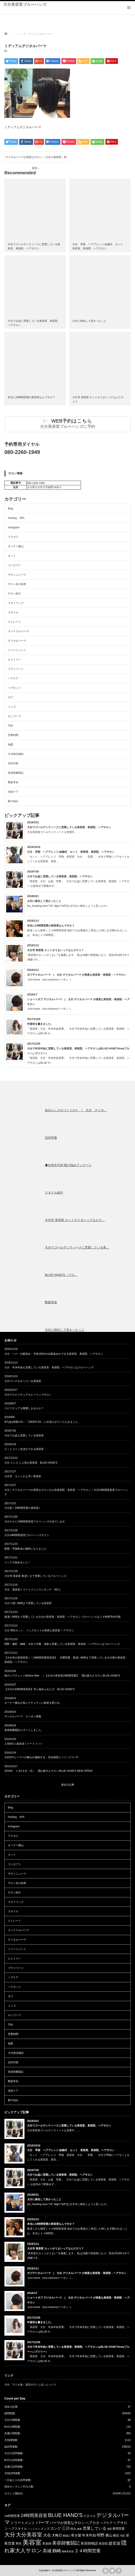 The image size is (135, 2576). Describe the element at coordinates (18, 631) in the screenshot. I see `スパイラルパーマ` at that location.